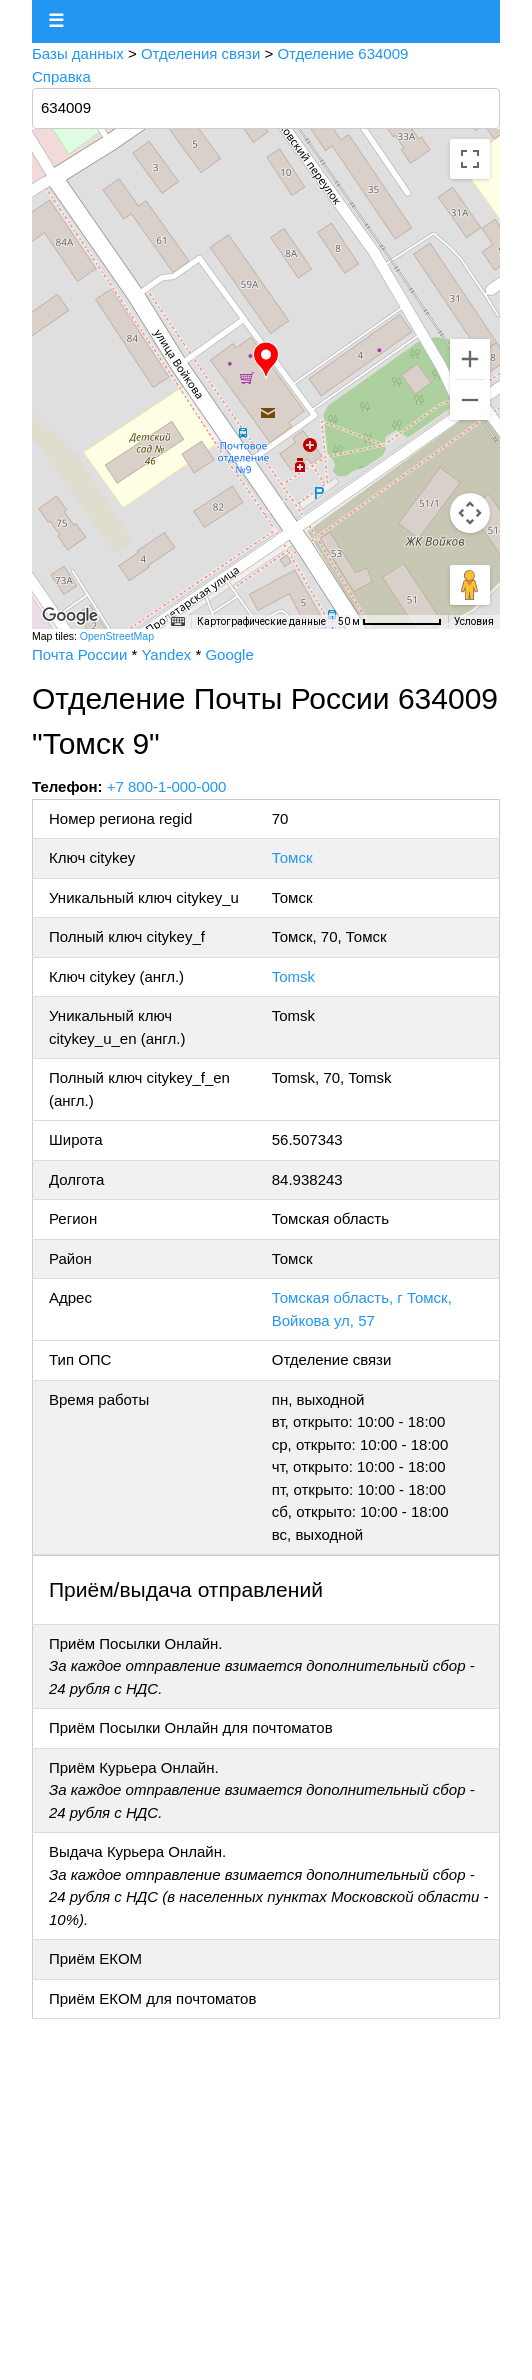 Image resolution: width=532 pixels, height=2380 pixels. I want to click on Почта России, so click(79, 654).